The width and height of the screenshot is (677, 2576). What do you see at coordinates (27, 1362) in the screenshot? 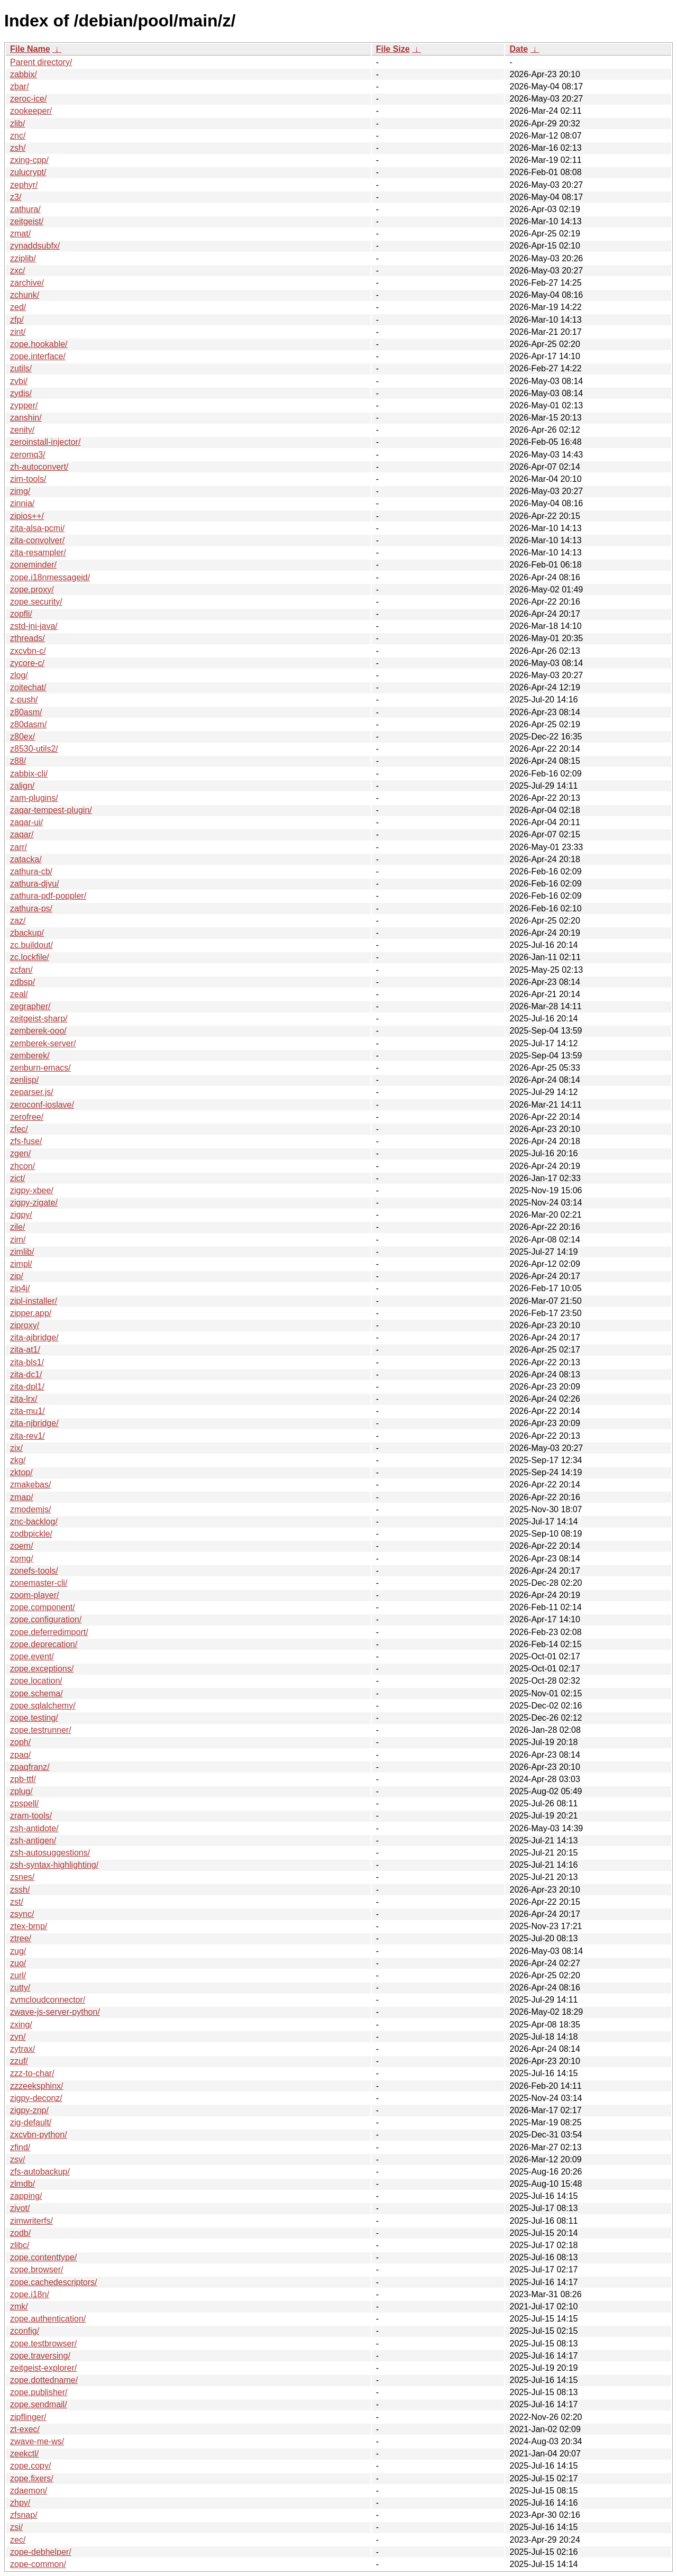
I see `zita-bls1/` at bounding box center [27, 1362].